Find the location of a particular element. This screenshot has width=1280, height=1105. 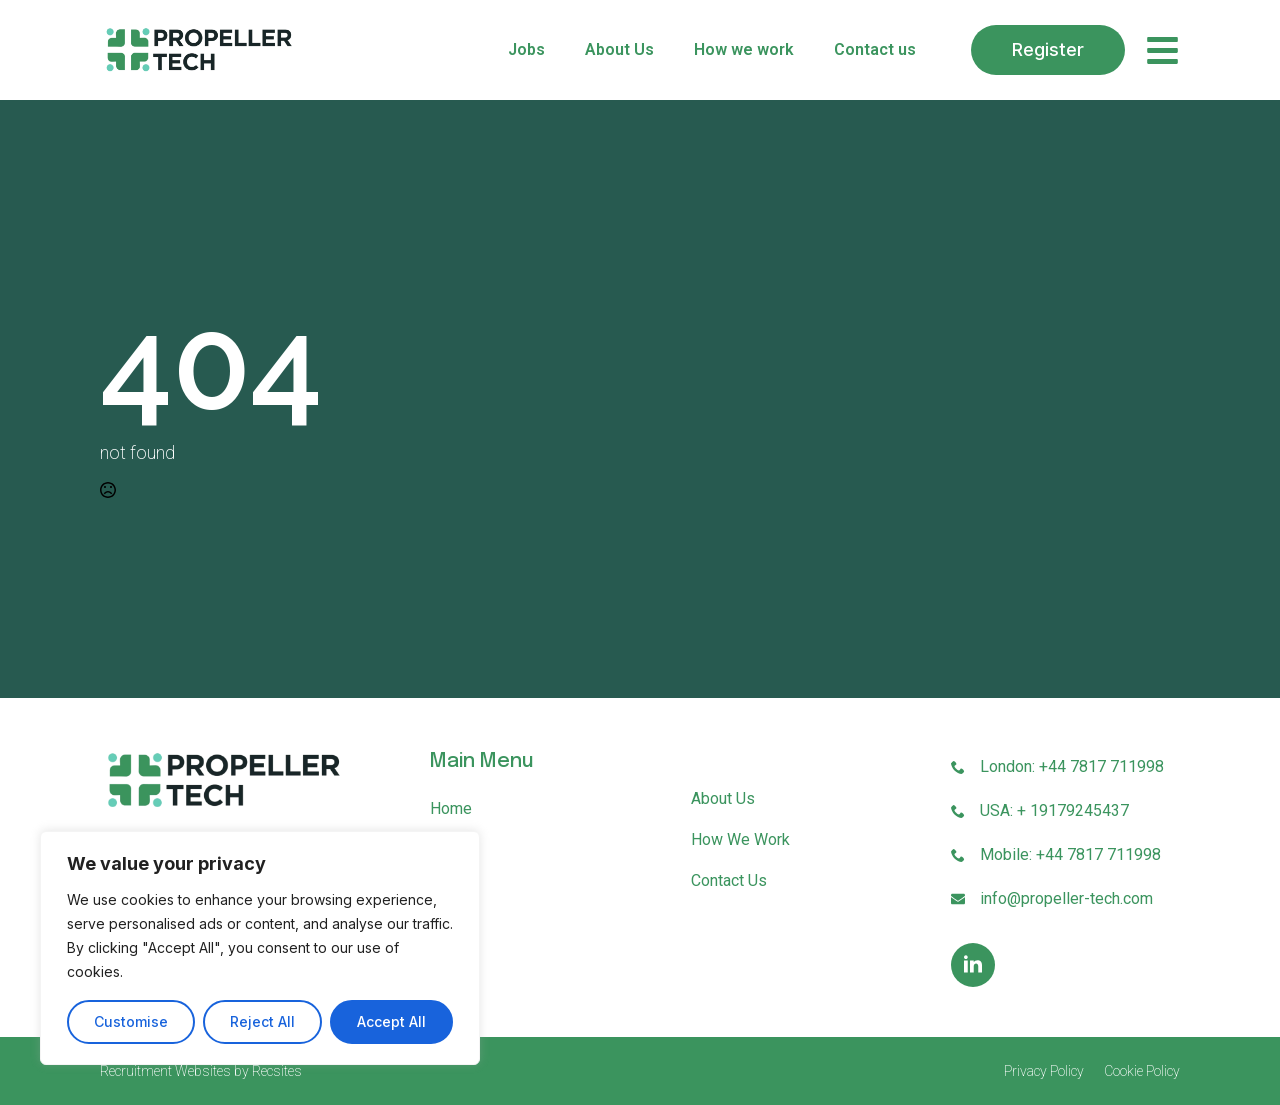

How we work is located at coordinates (744, 49).